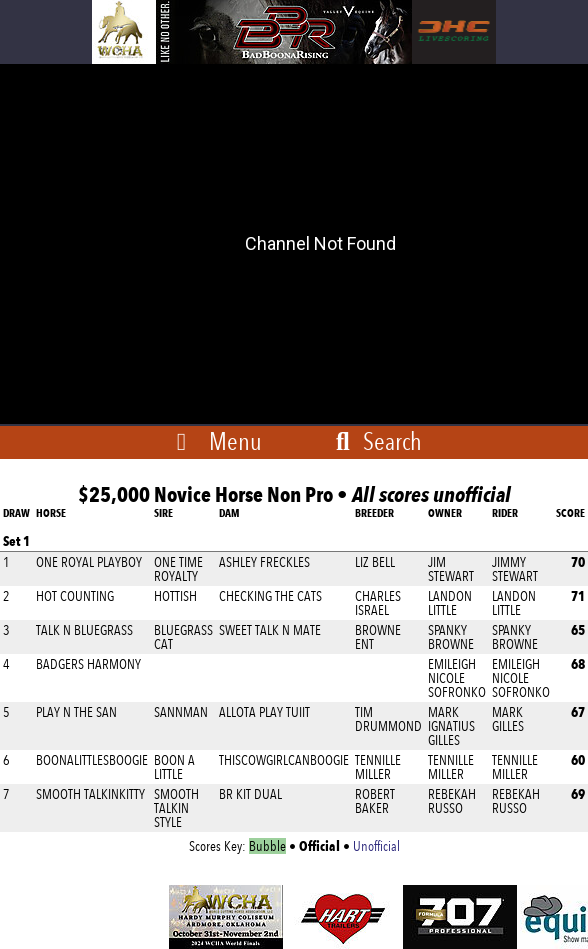 The height and width of the screenshot is (949, 588). Describe the element at coordinates (235, 441) in the screenshot. I see `Menu` at that location.